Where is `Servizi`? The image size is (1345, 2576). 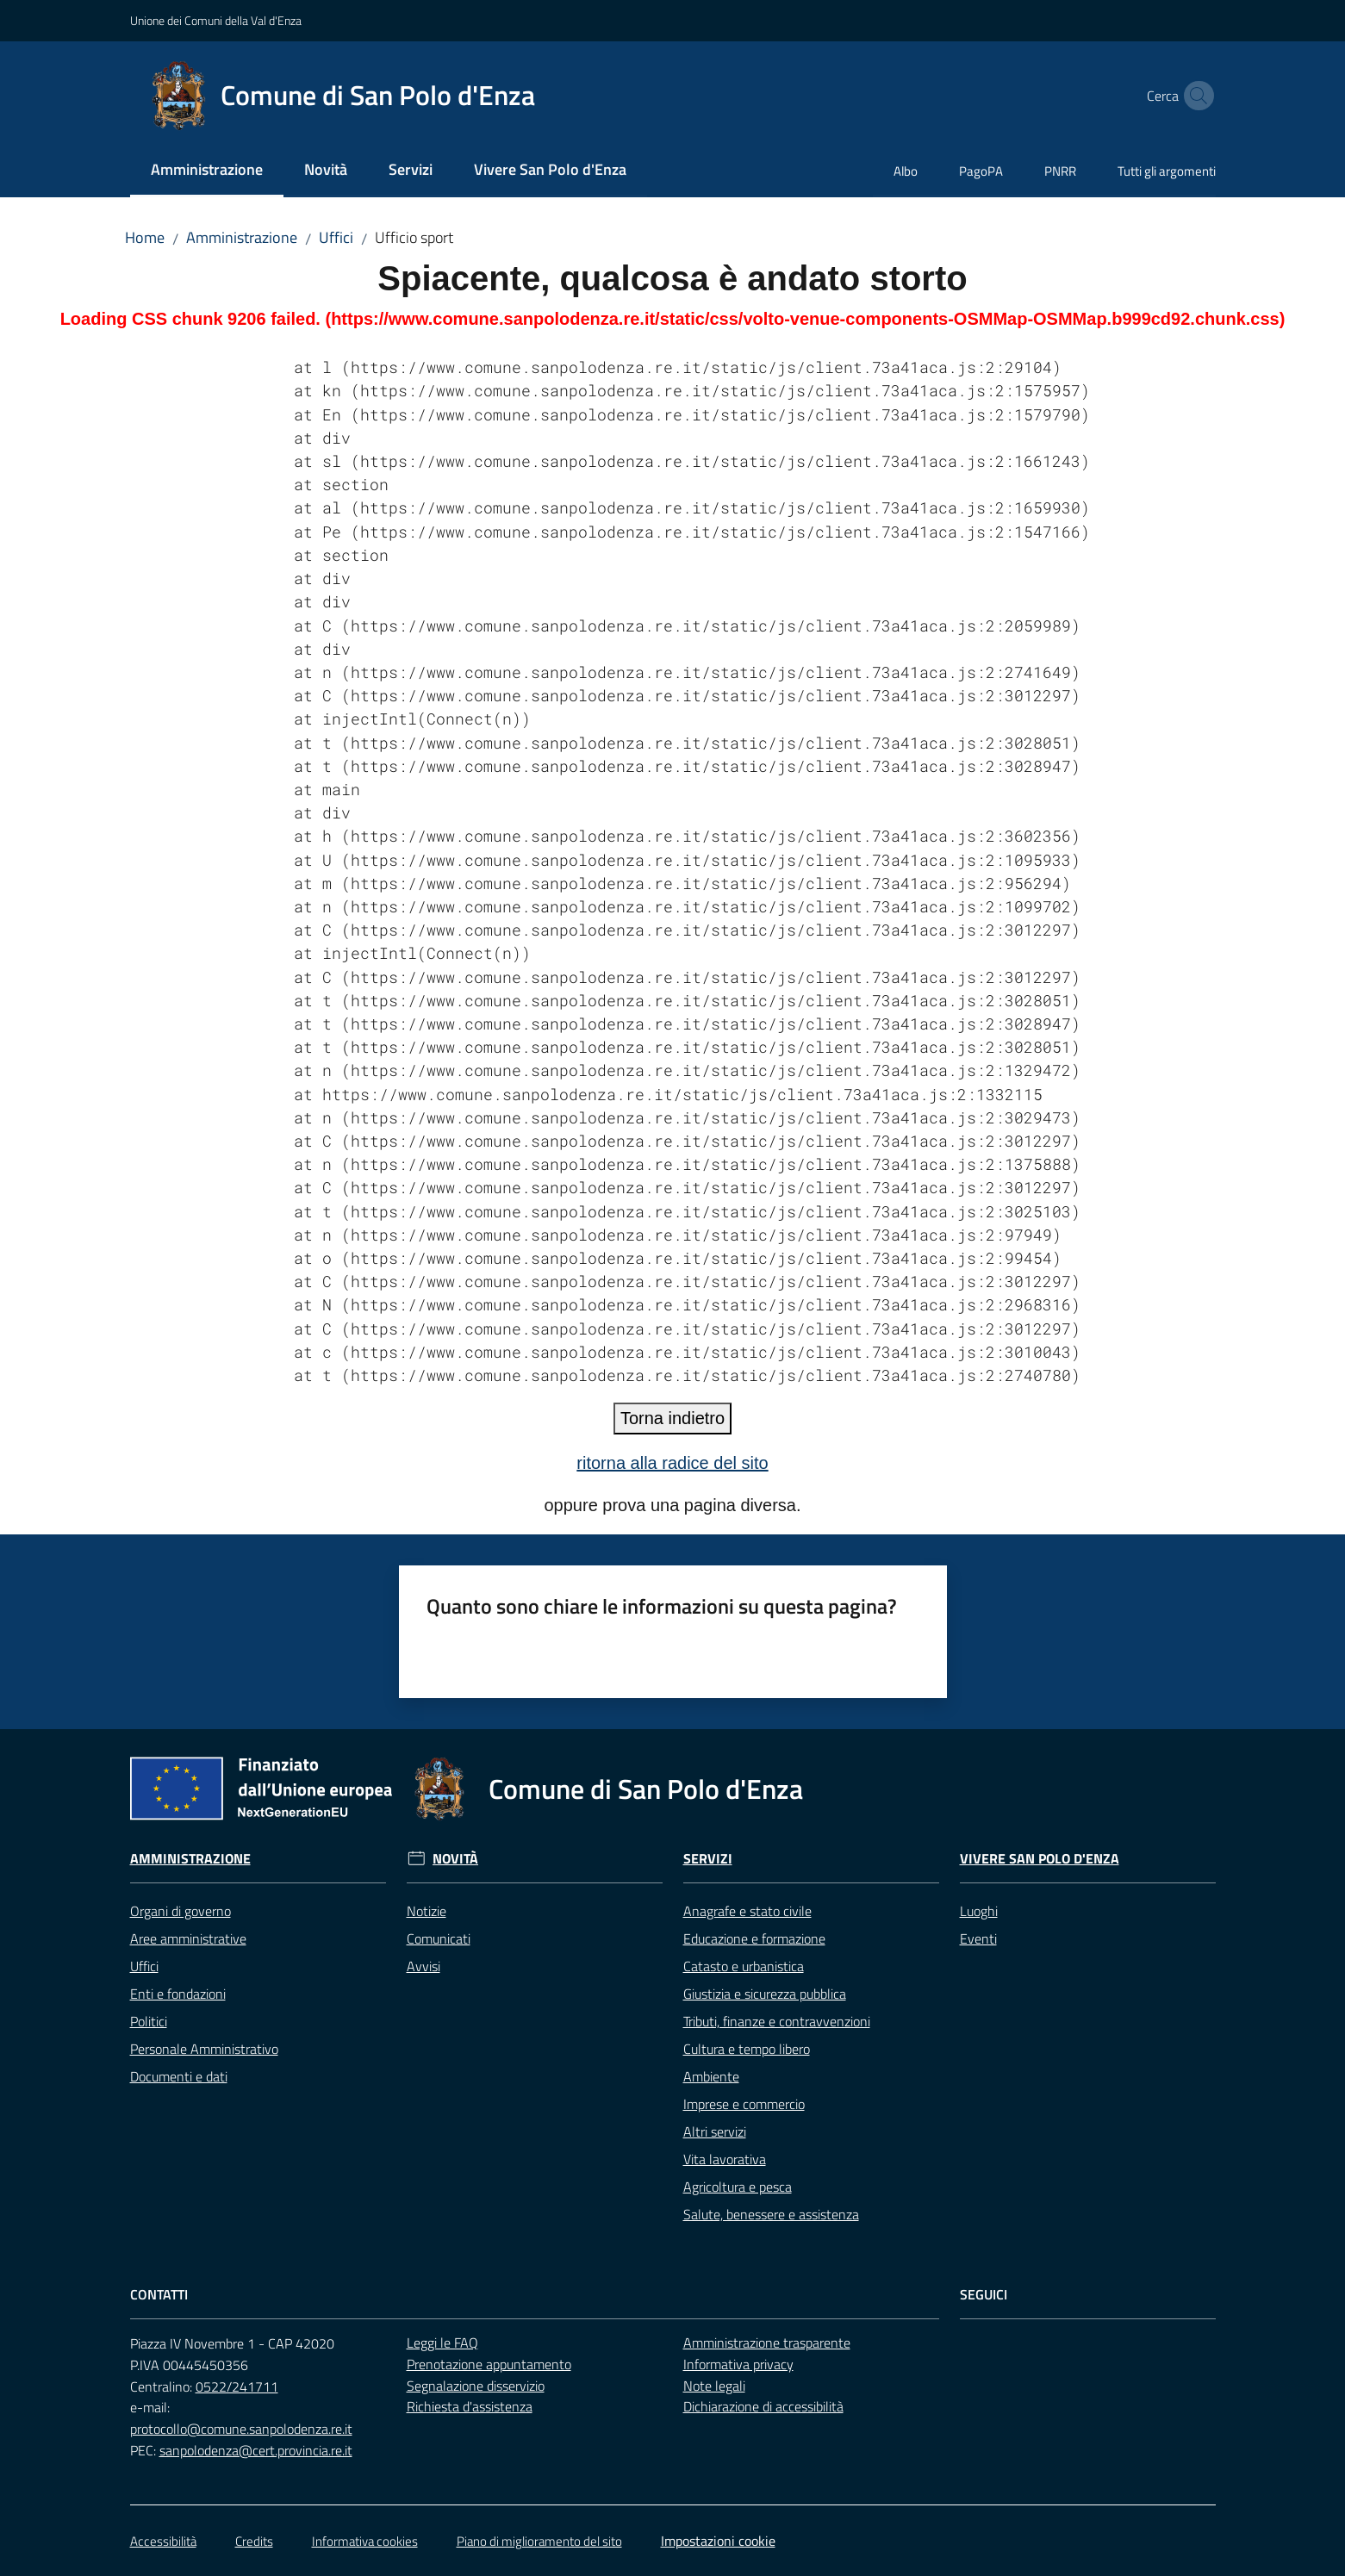
Servizi is located at coordinates (707, 1859).